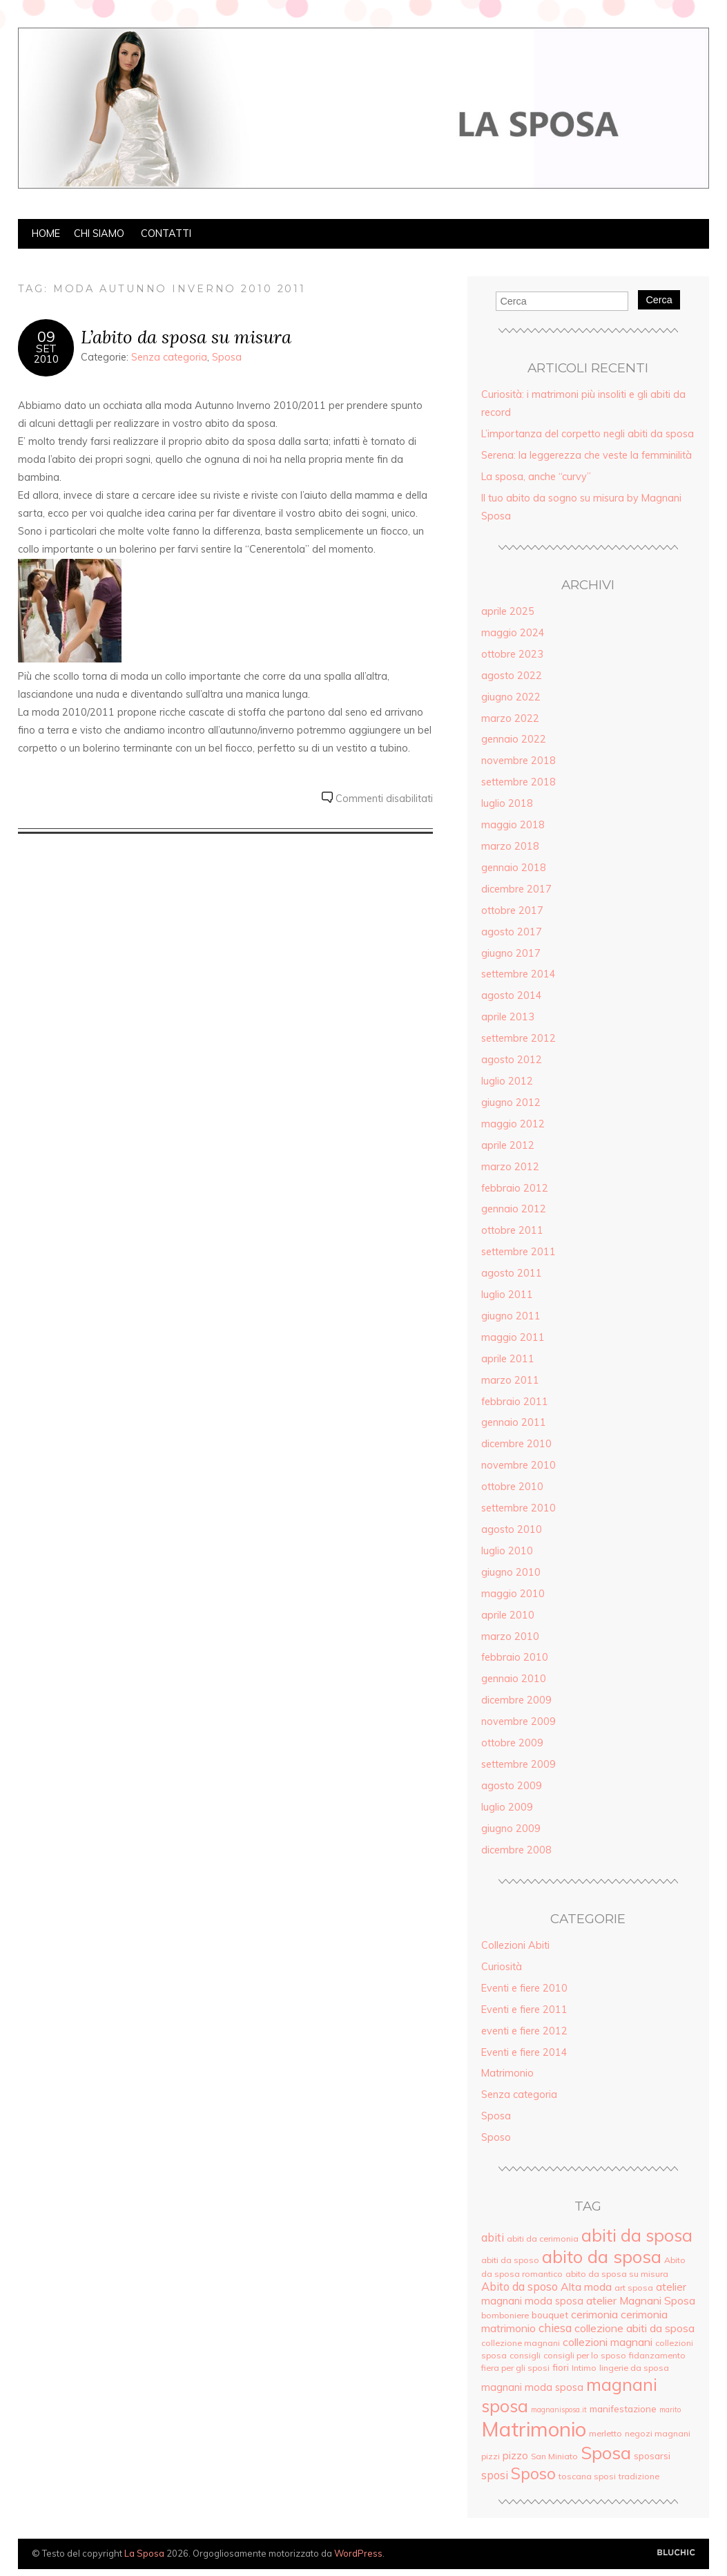 The image size is (727, 2576). Describe the element at coordinates (659, 299) in the screenshot. I see `Cerca` at that location.